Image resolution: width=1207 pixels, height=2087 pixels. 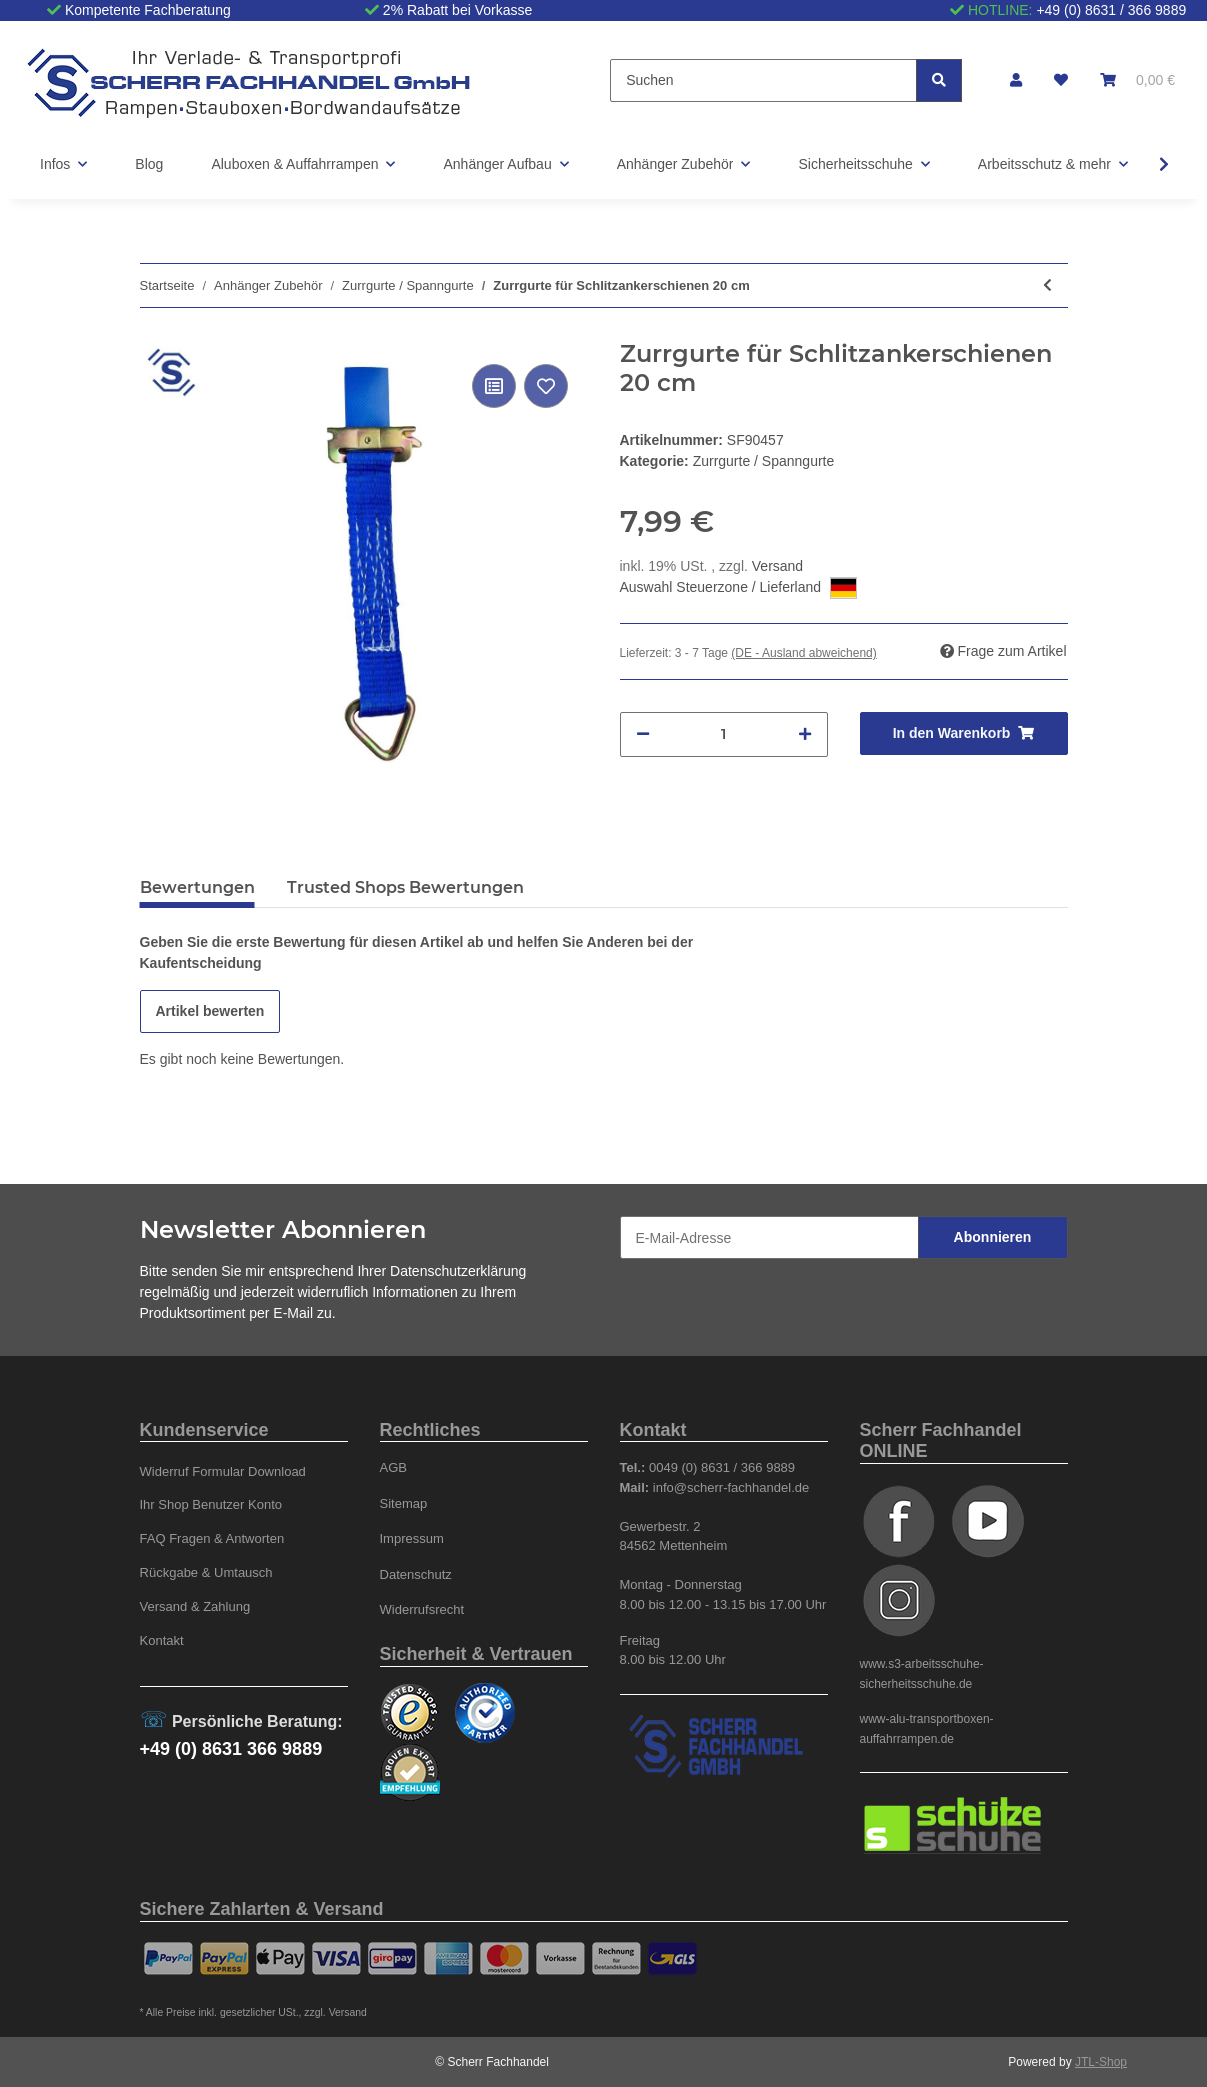 What do you see at coordinates (764, 461) in the screenshot?
I see `Zurrgurte / Spanngurte` at bounding box center [764, 461].